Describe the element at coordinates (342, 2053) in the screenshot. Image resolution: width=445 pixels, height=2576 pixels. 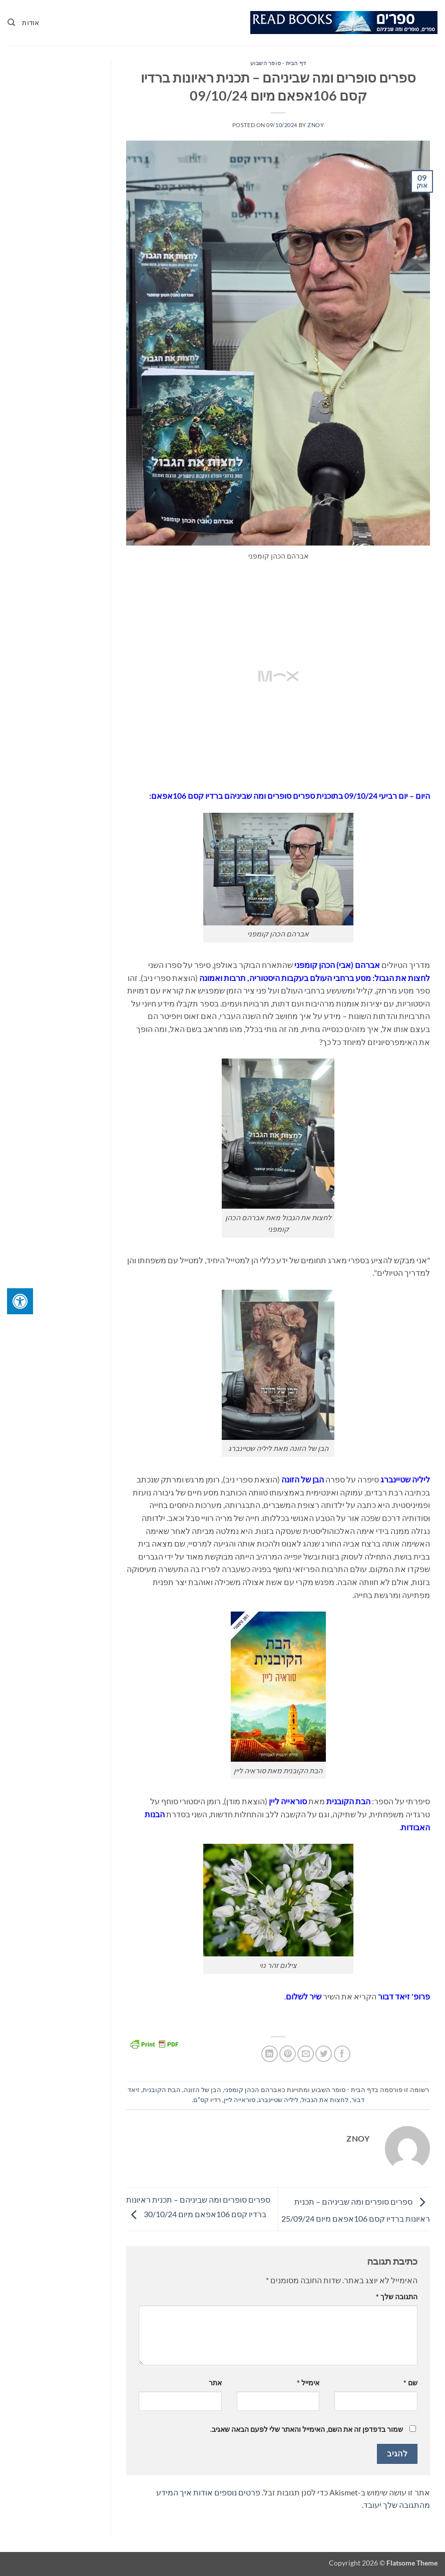
I see `[שתף בפייסבוק]` at that location.